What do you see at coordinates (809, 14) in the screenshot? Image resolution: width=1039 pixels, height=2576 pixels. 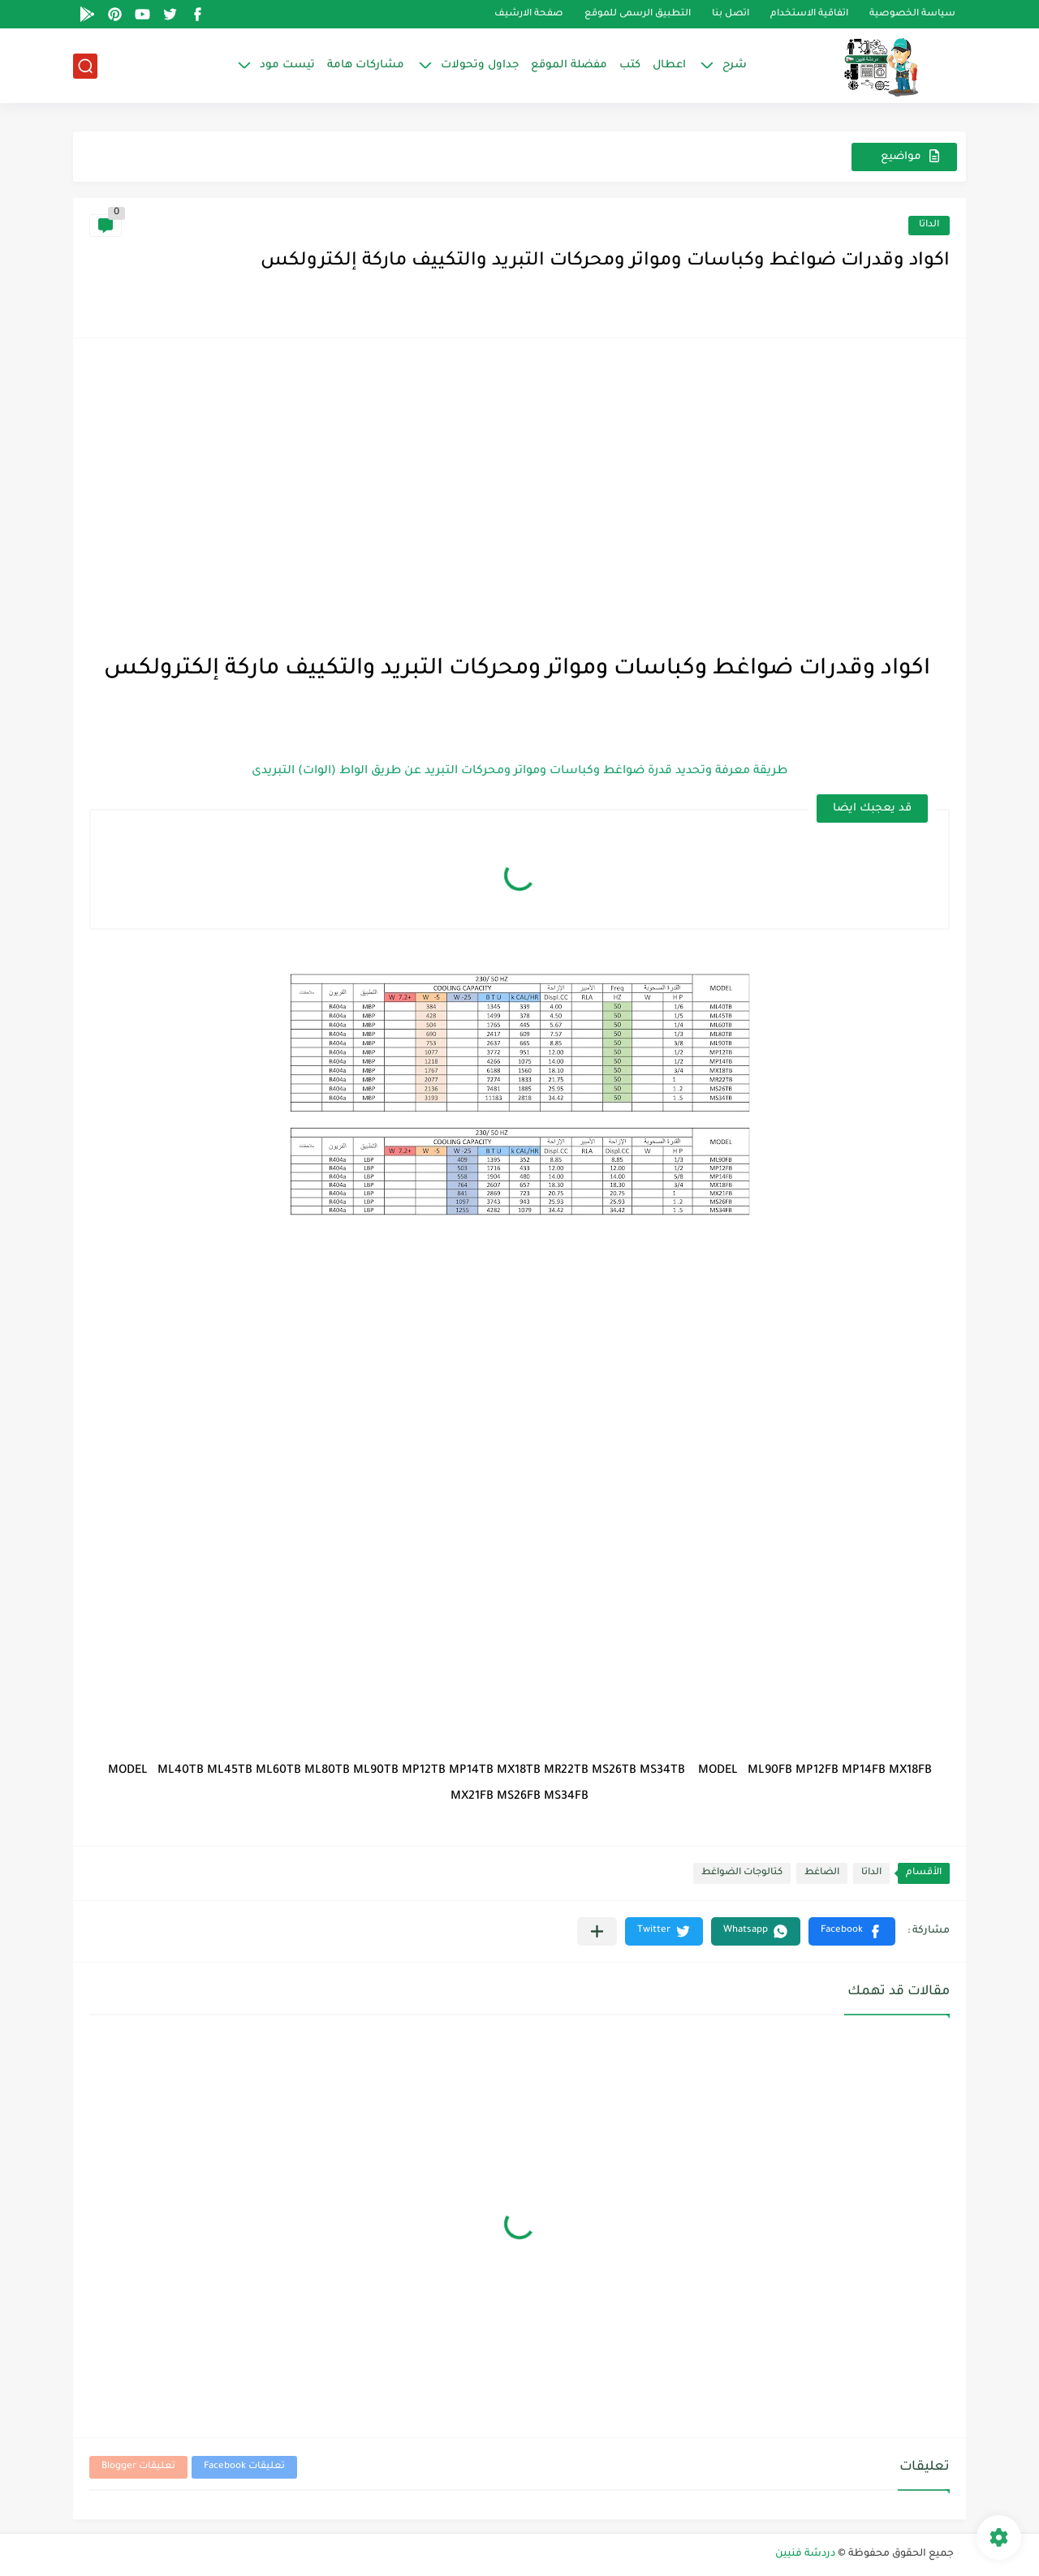 I see `اتفاقية الاستخدام` at bounding box center [809, 14].